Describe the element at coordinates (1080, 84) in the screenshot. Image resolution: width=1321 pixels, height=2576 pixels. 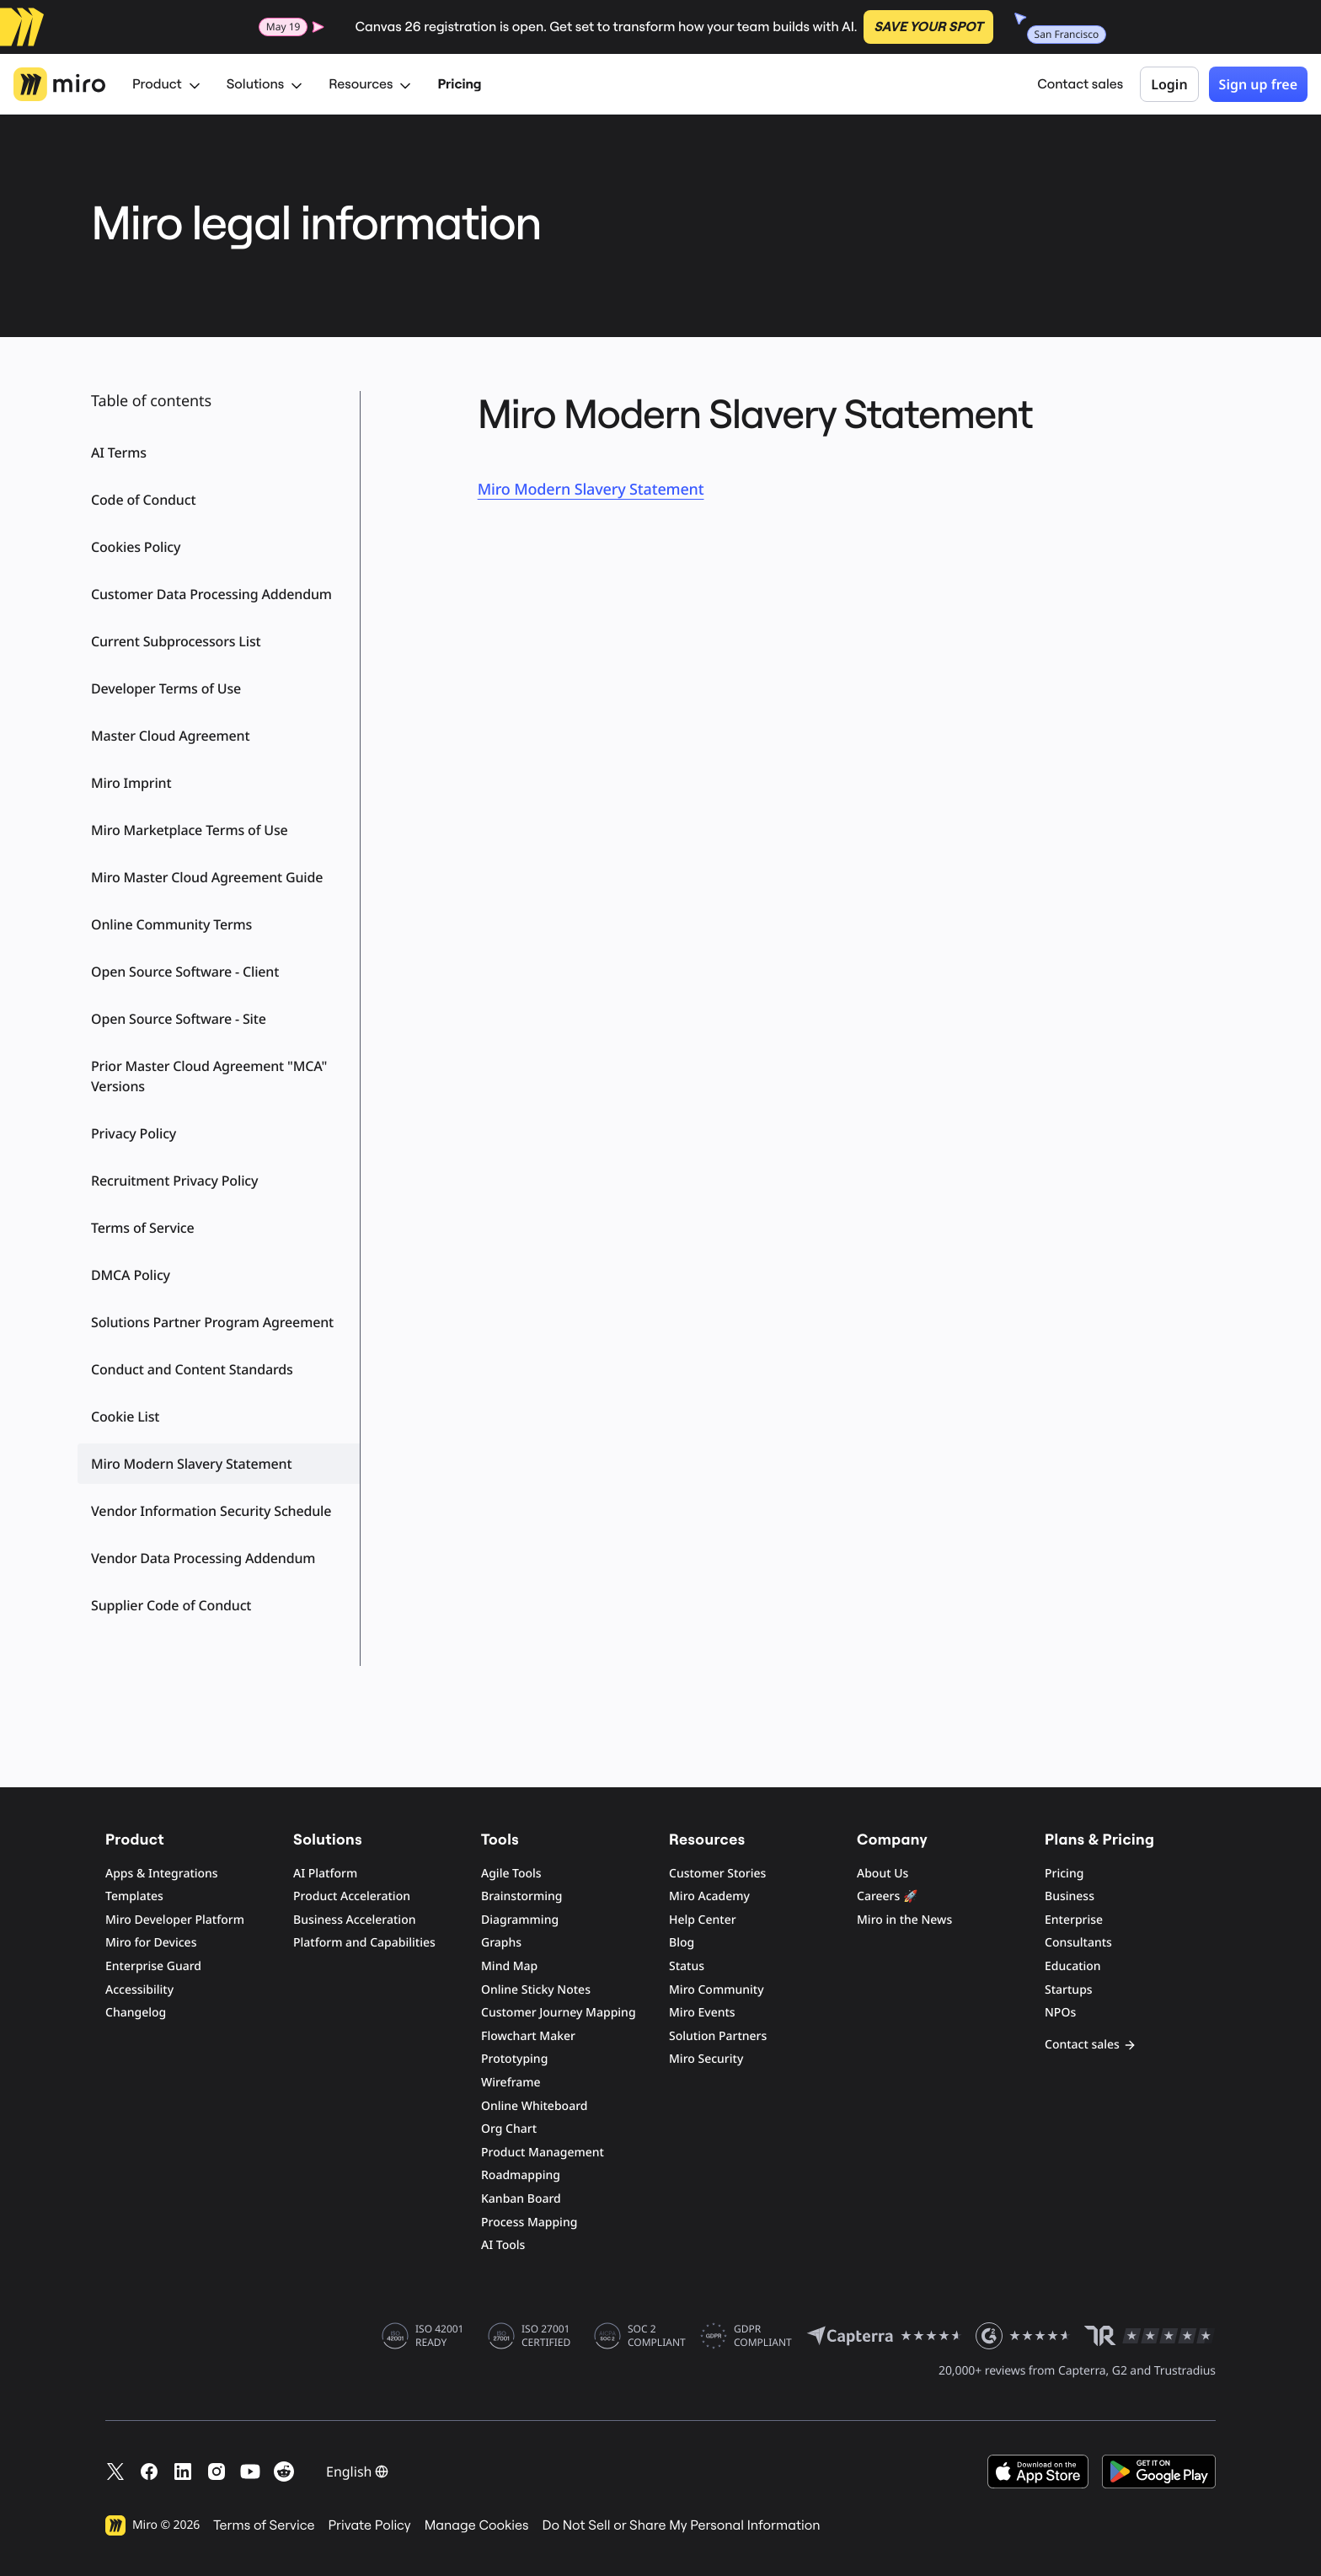
I see `Contact sales` at that location.